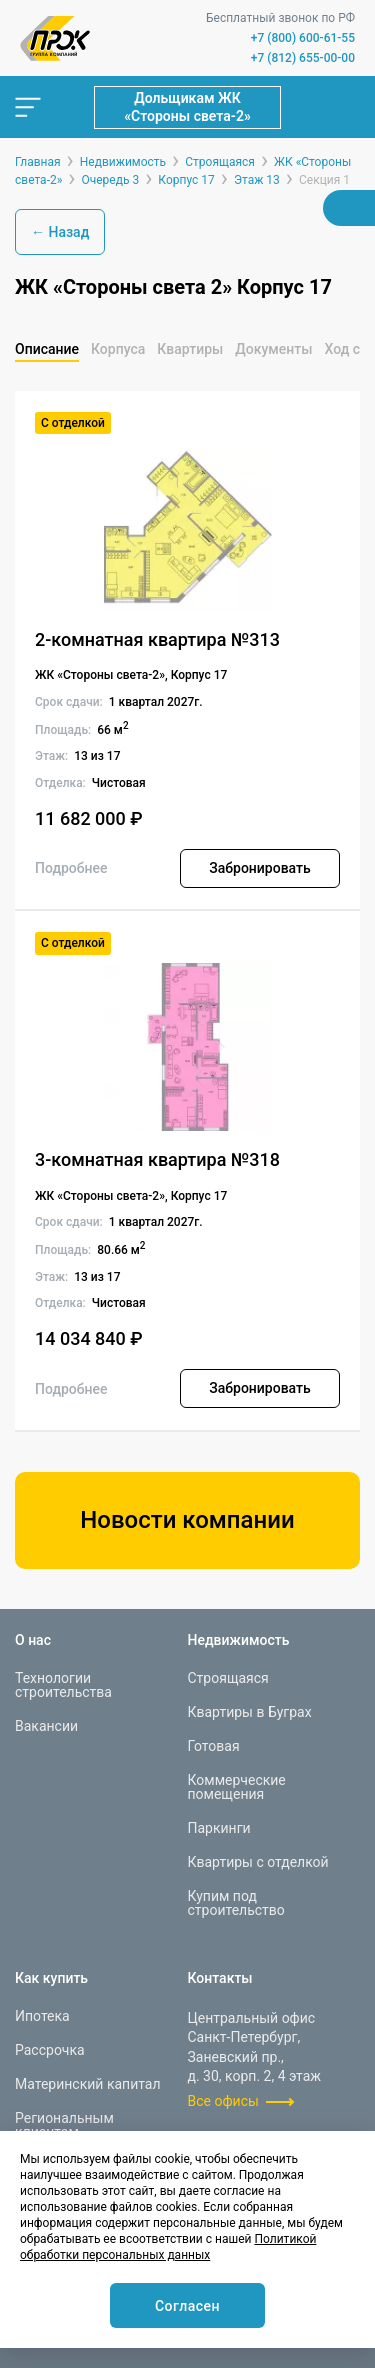  What do you see at coordinates (187, 107) in the screenshot?
I see `Дольщикам ЖК «Стороны света-2»` at bounding box center [187, 107].